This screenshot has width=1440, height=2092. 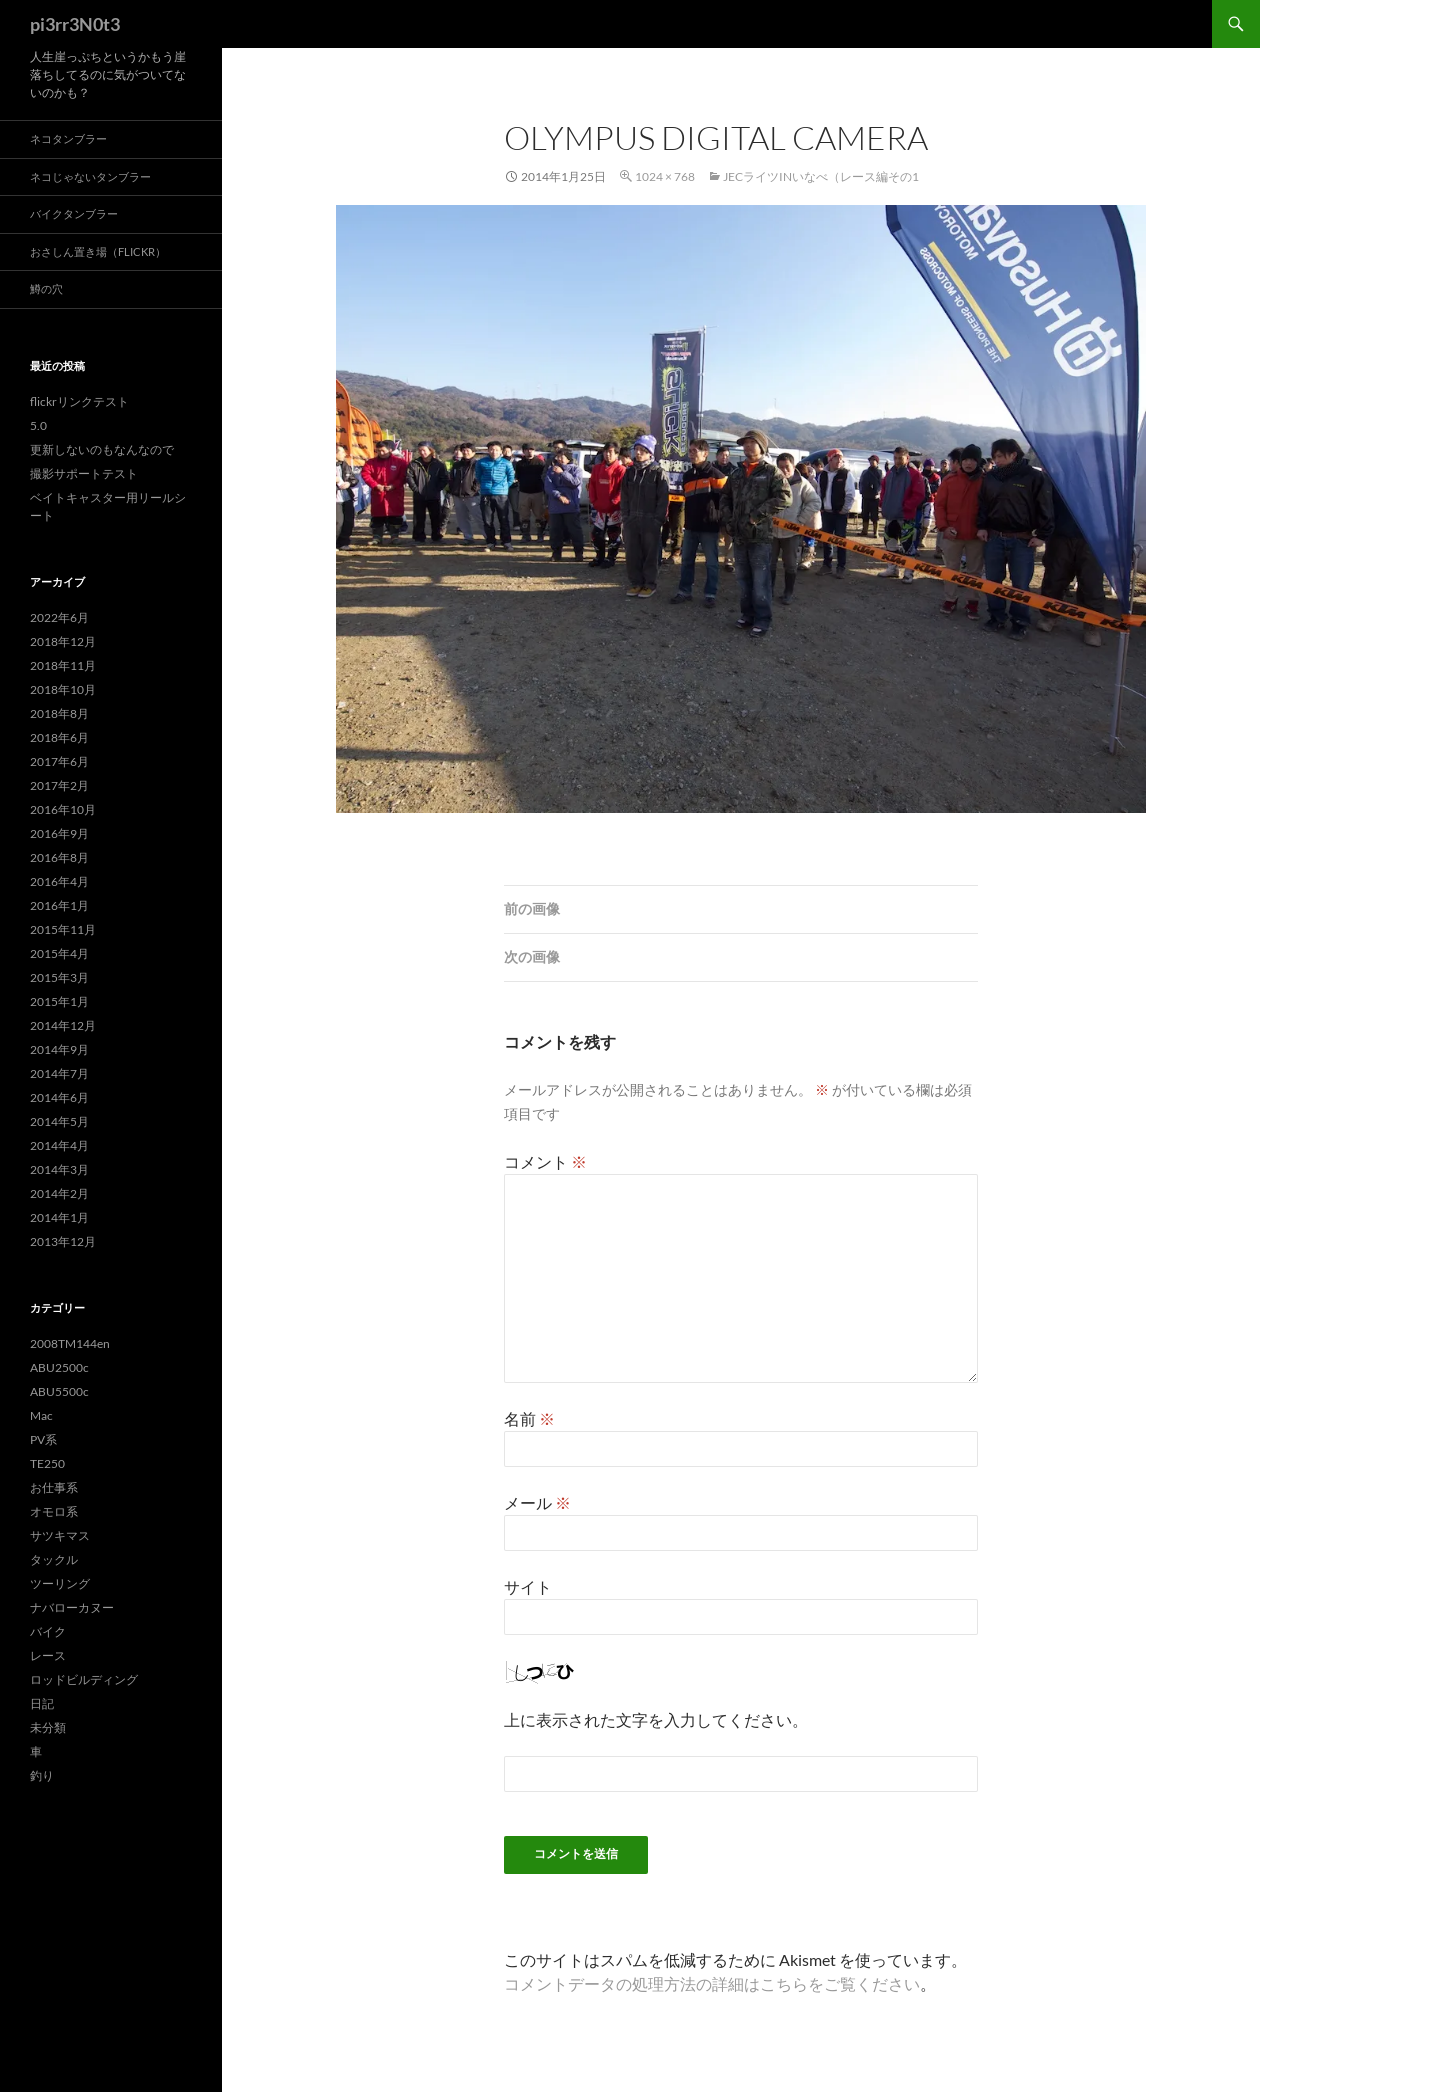 I want to click on 2016年9月, so click(x=59, y=833).